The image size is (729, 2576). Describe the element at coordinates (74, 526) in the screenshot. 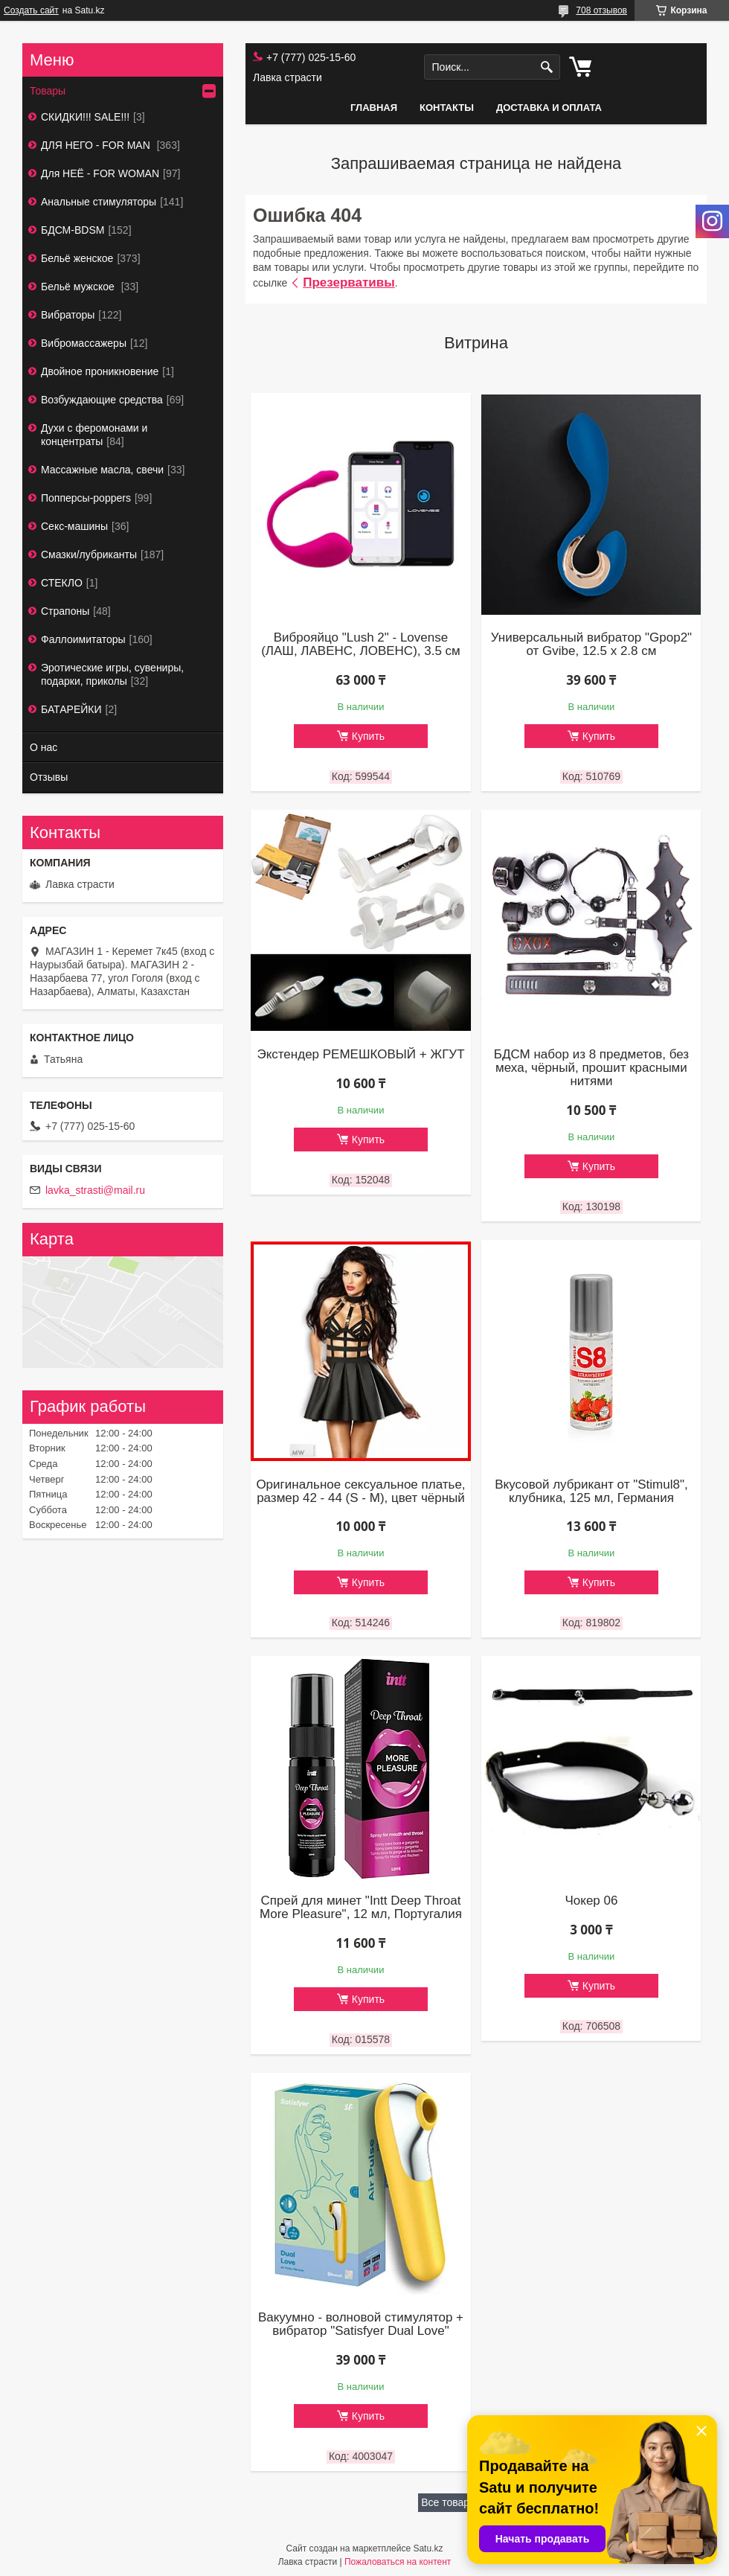

I see `Секс-машины` at that location.